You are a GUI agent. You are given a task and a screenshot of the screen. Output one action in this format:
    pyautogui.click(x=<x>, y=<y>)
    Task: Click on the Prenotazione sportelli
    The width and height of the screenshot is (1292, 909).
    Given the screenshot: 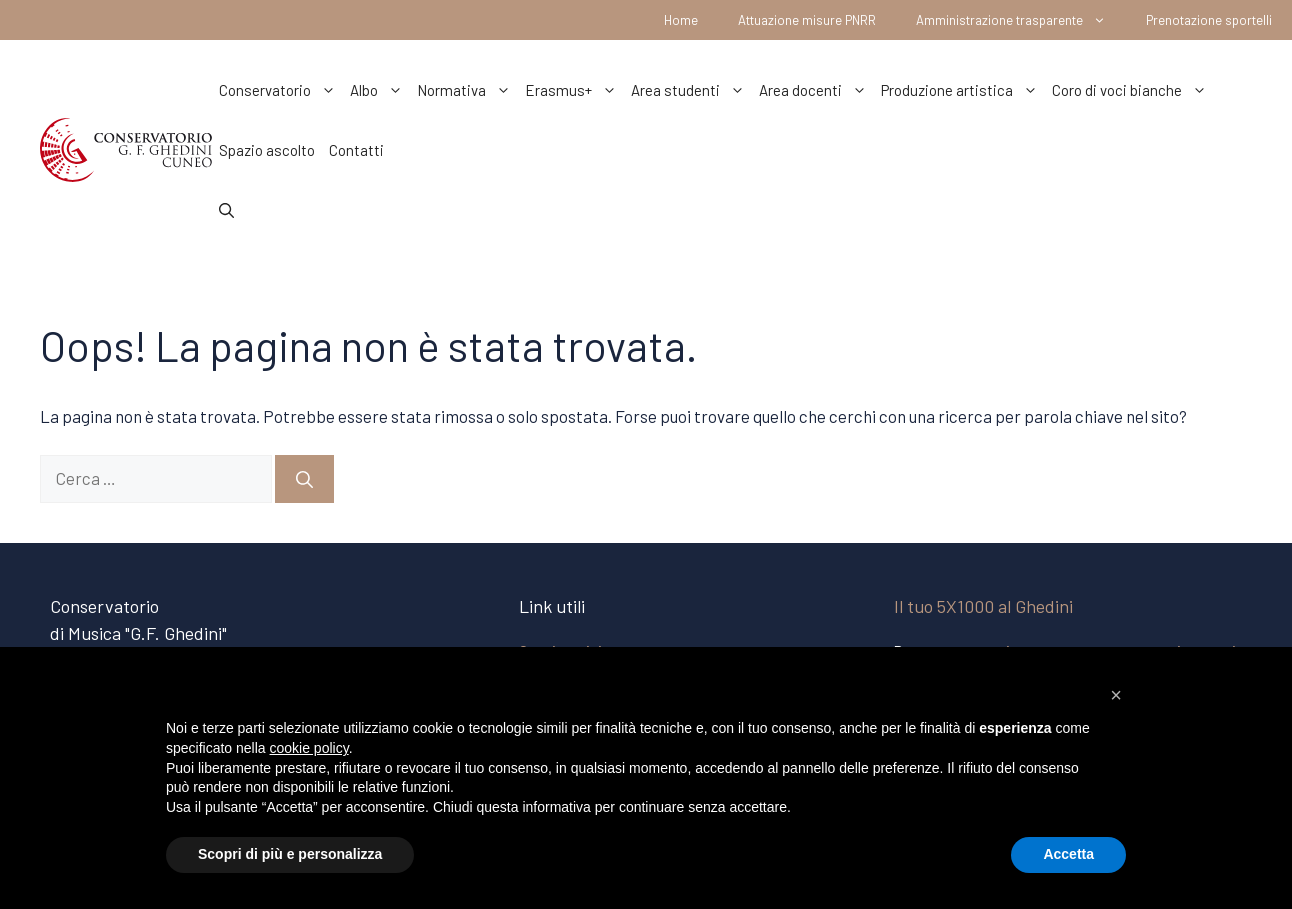 What is the action you would take?
    pyautogui.click(x=1209, y=20)
    